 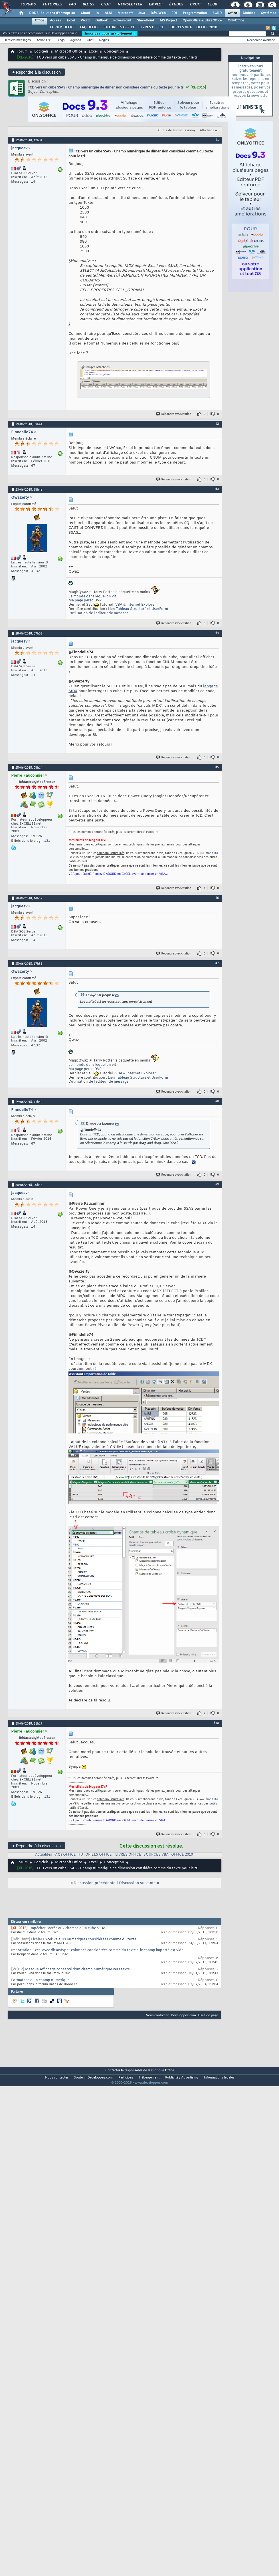 I want to click on TCD vers un cube SSAS - Champ numérique de dimension considéré comme du texte pour le tri, so click(x=106, y=87).